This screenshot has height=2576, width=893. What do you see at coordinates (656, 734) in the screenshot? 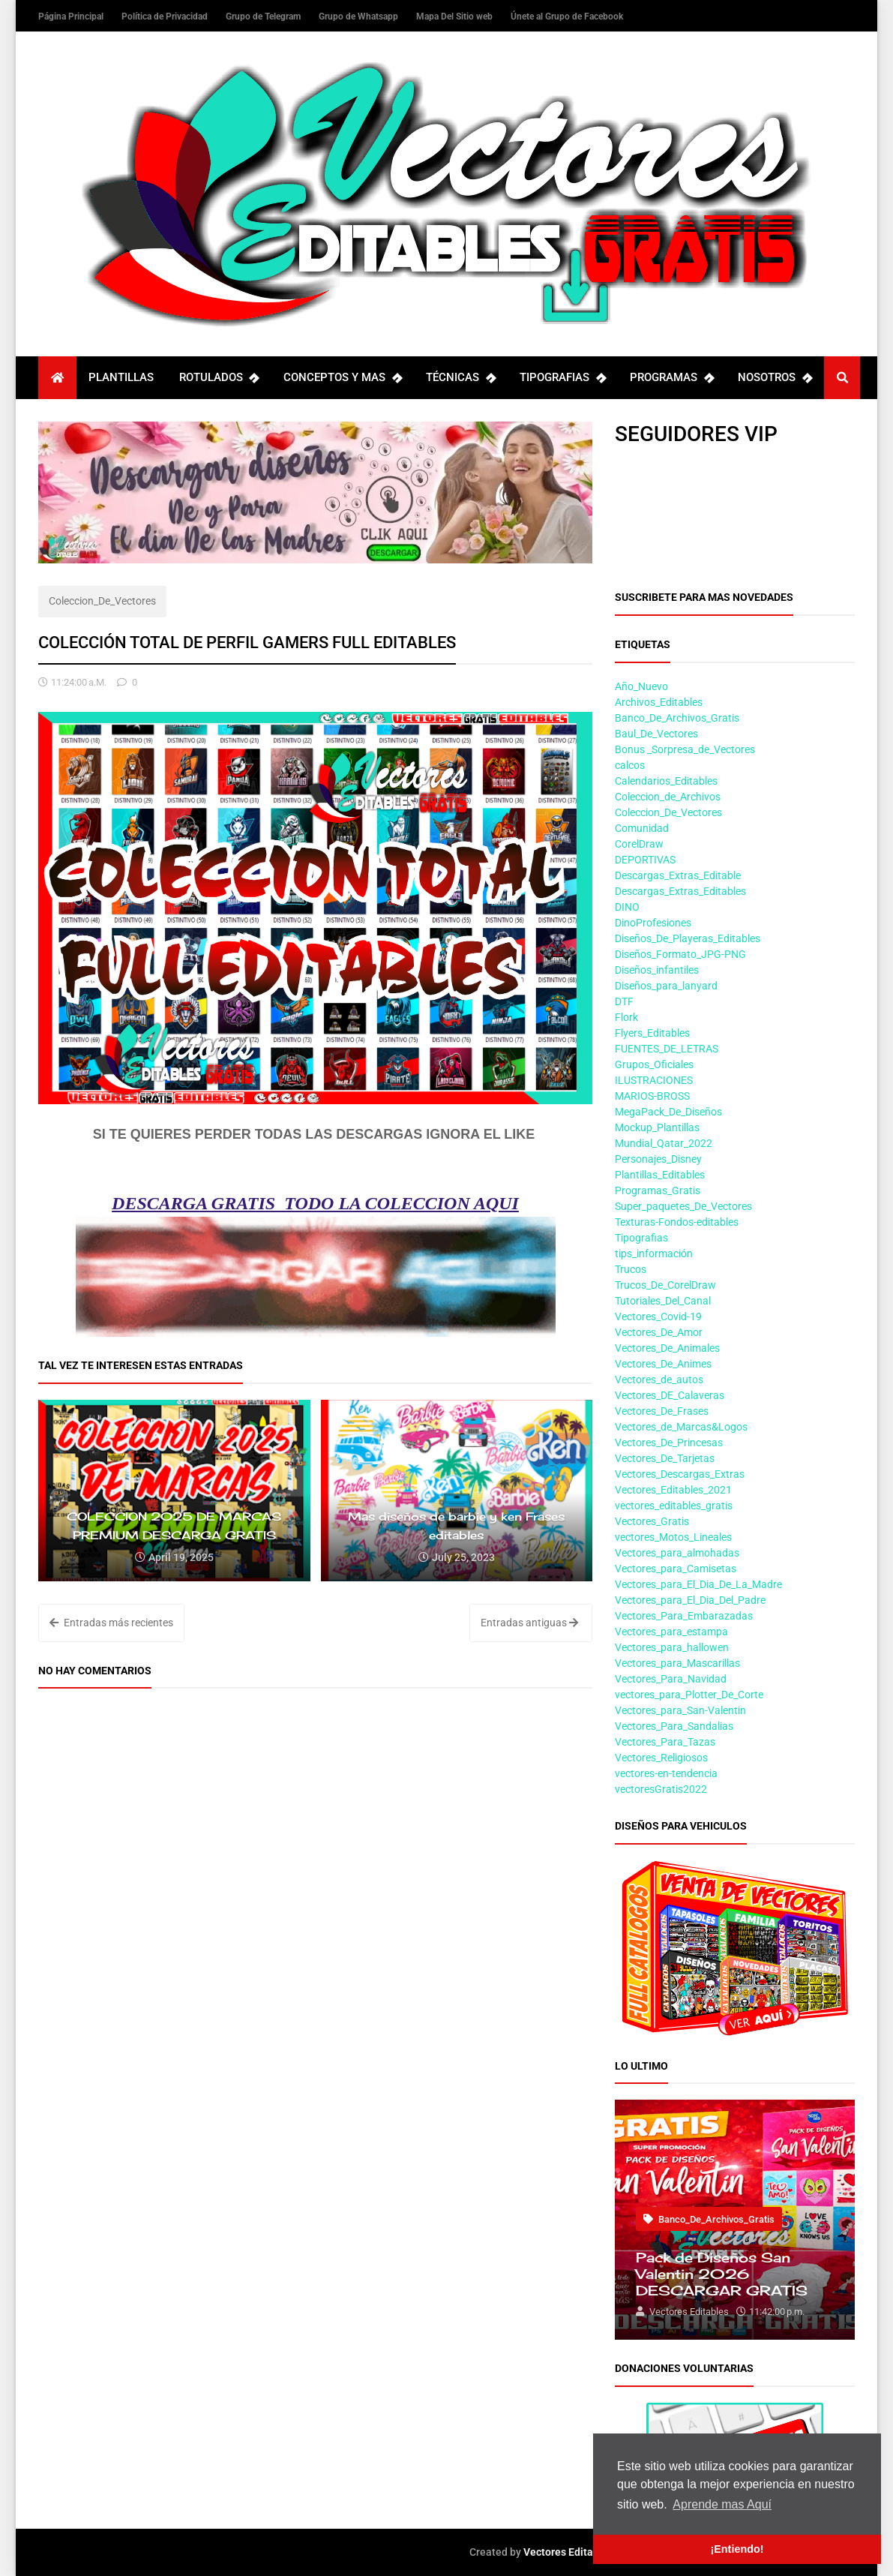
I see `Baul_De_Vectores` at bounding box center [656, 734].